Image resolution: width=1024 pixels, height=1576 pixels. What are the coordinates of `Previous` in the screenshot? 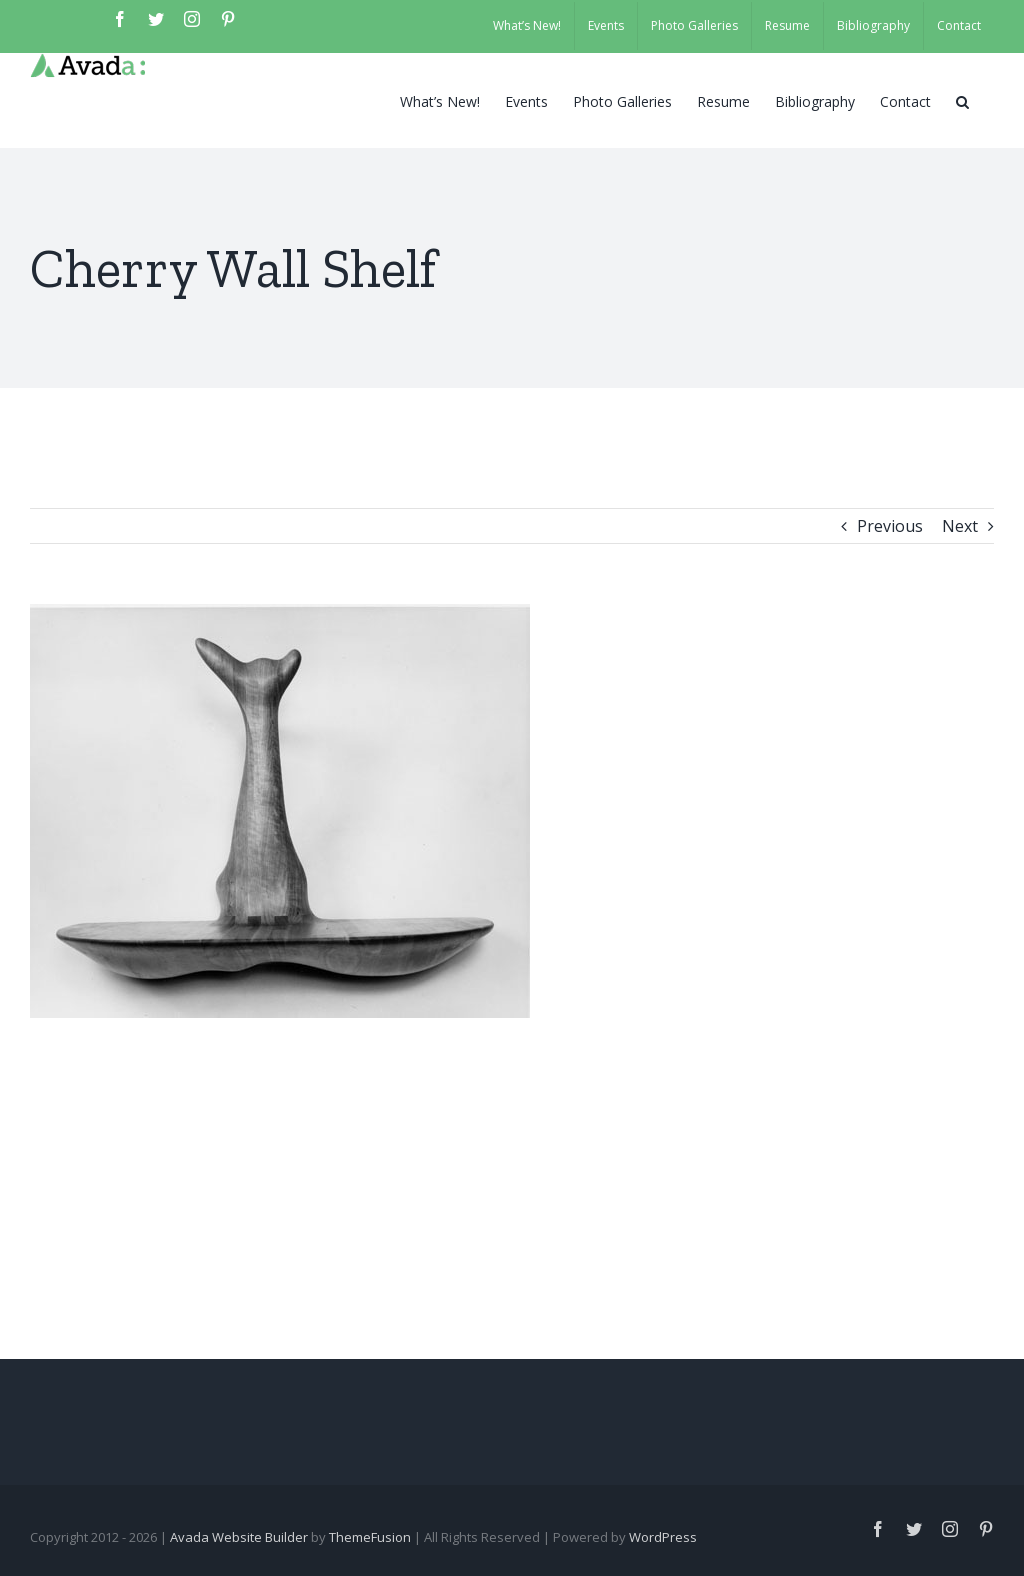 It's located at (890, 526).